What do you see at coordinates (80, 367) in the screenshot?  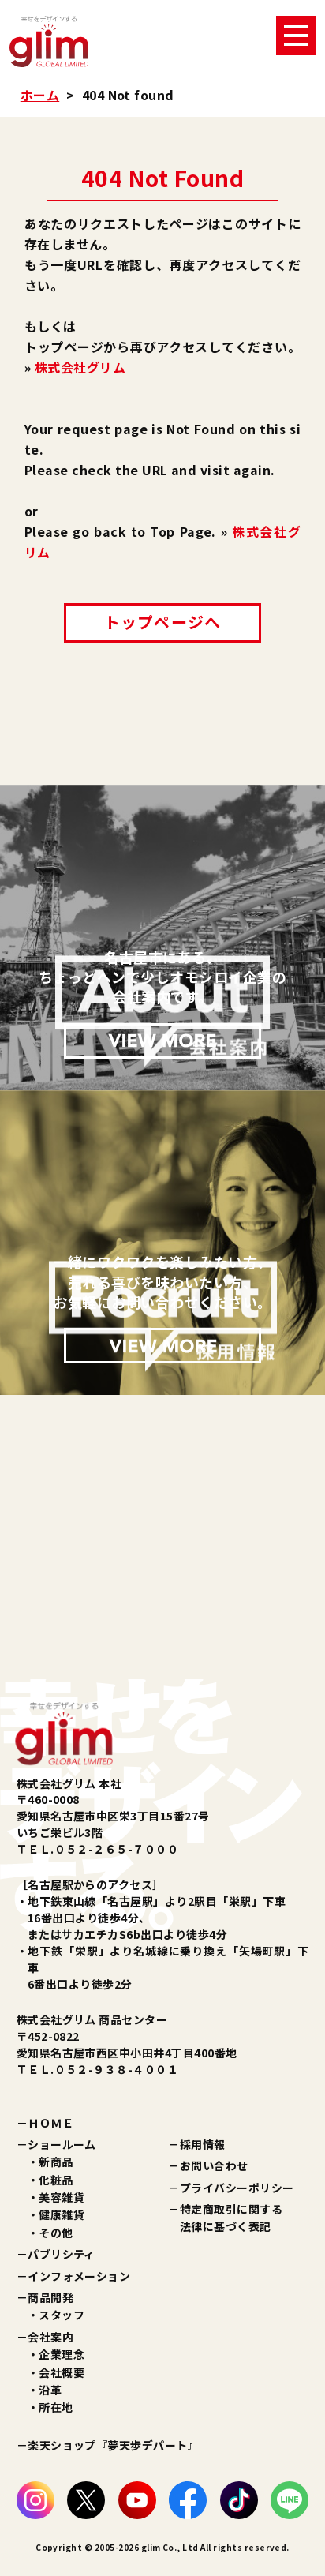 I see `株式会社グリム` at bounding box center [80, 367].